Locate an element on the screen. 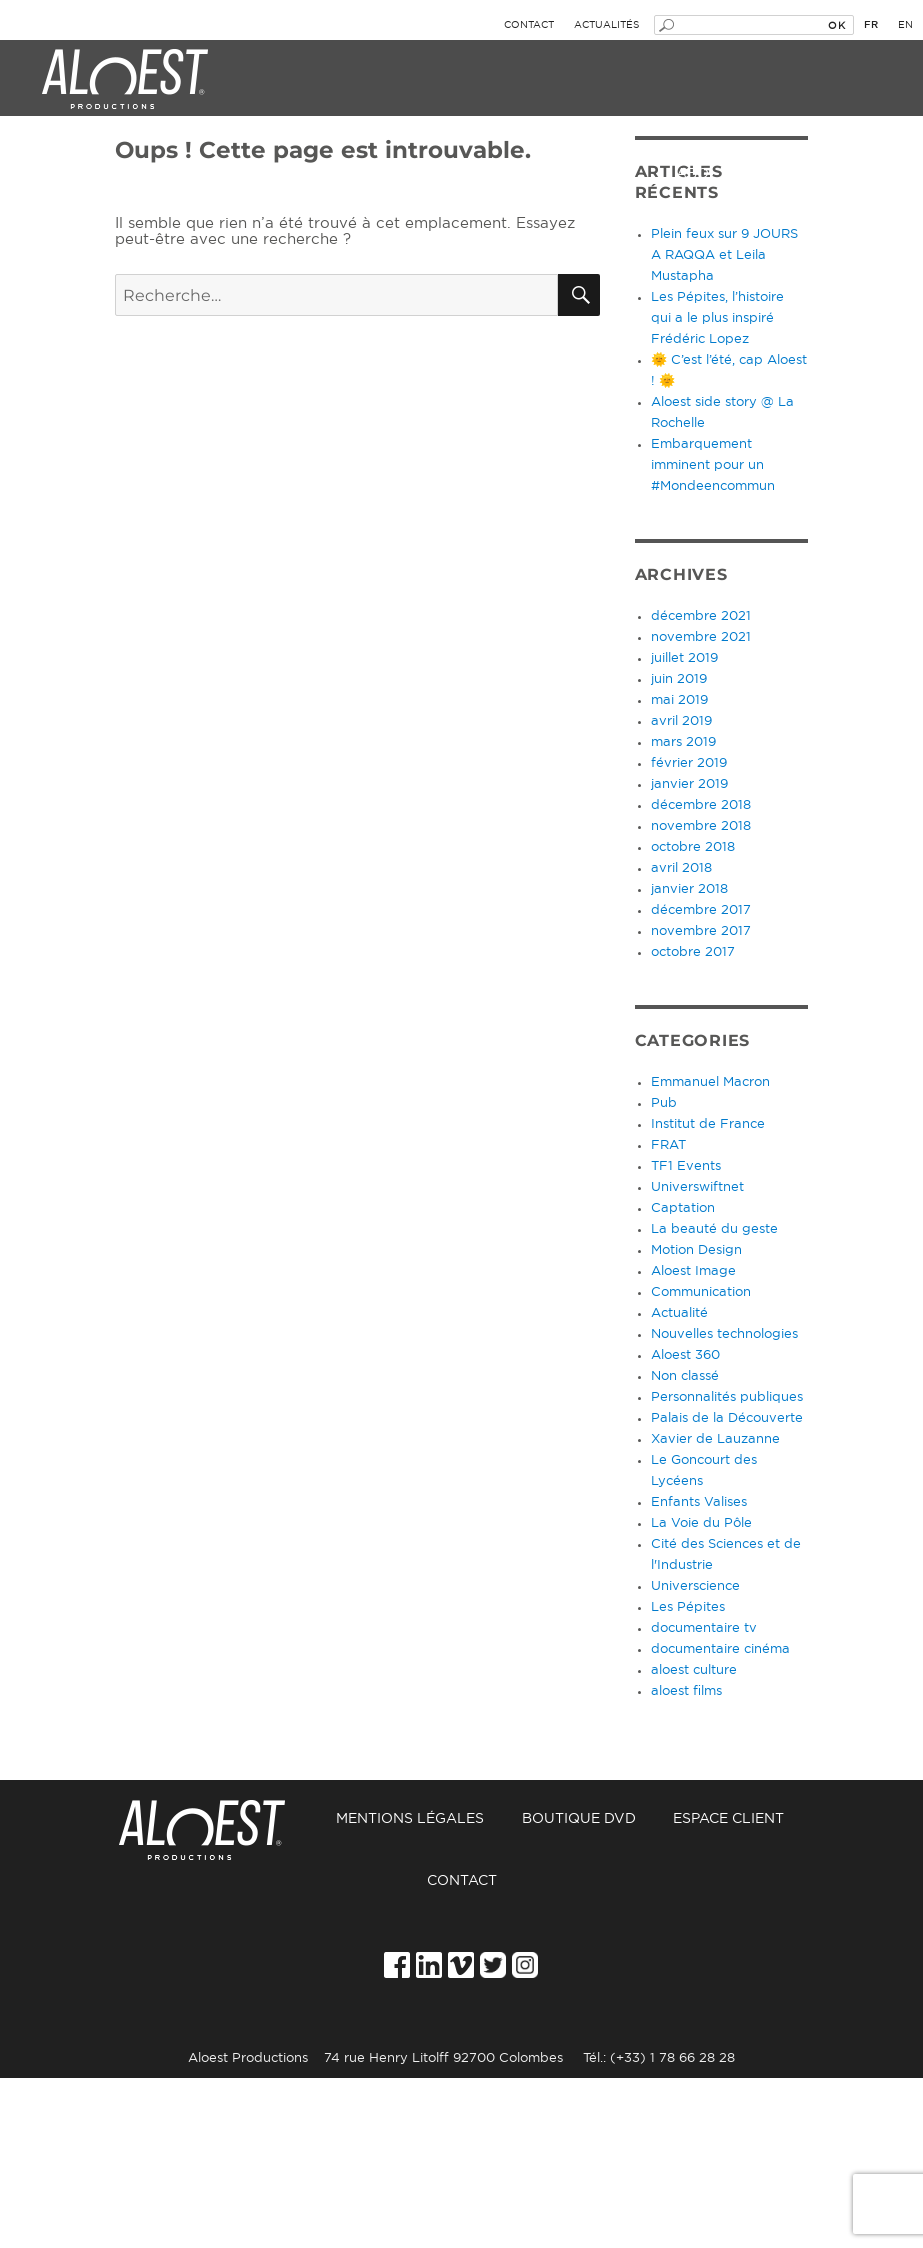 The image size is (923, 2248). Aloest 360 is located at coordinates (685, 1355).